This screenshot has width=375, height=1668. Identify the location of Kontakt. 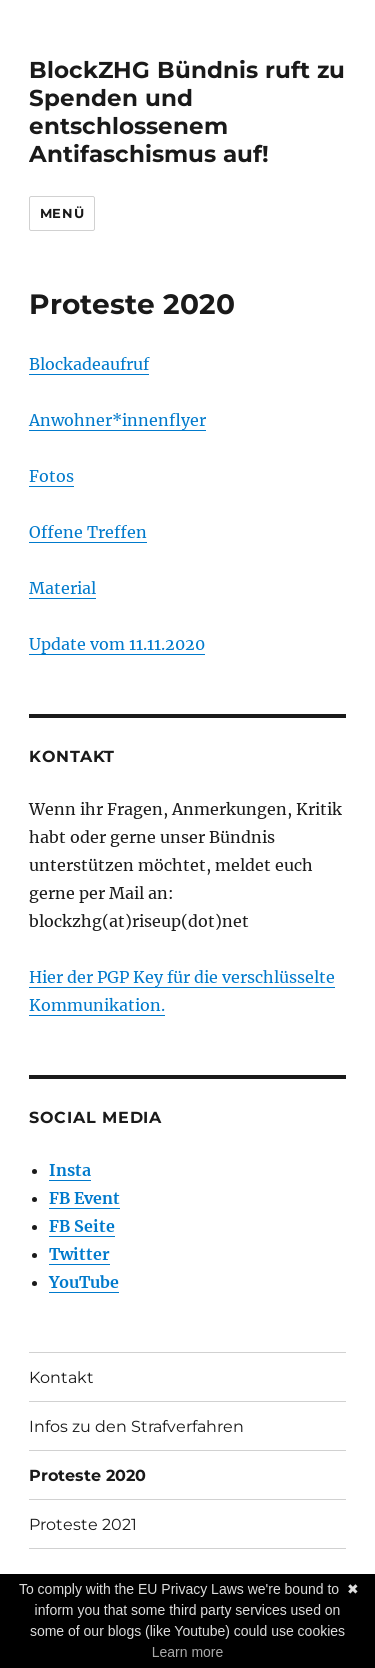
(61, 1377).